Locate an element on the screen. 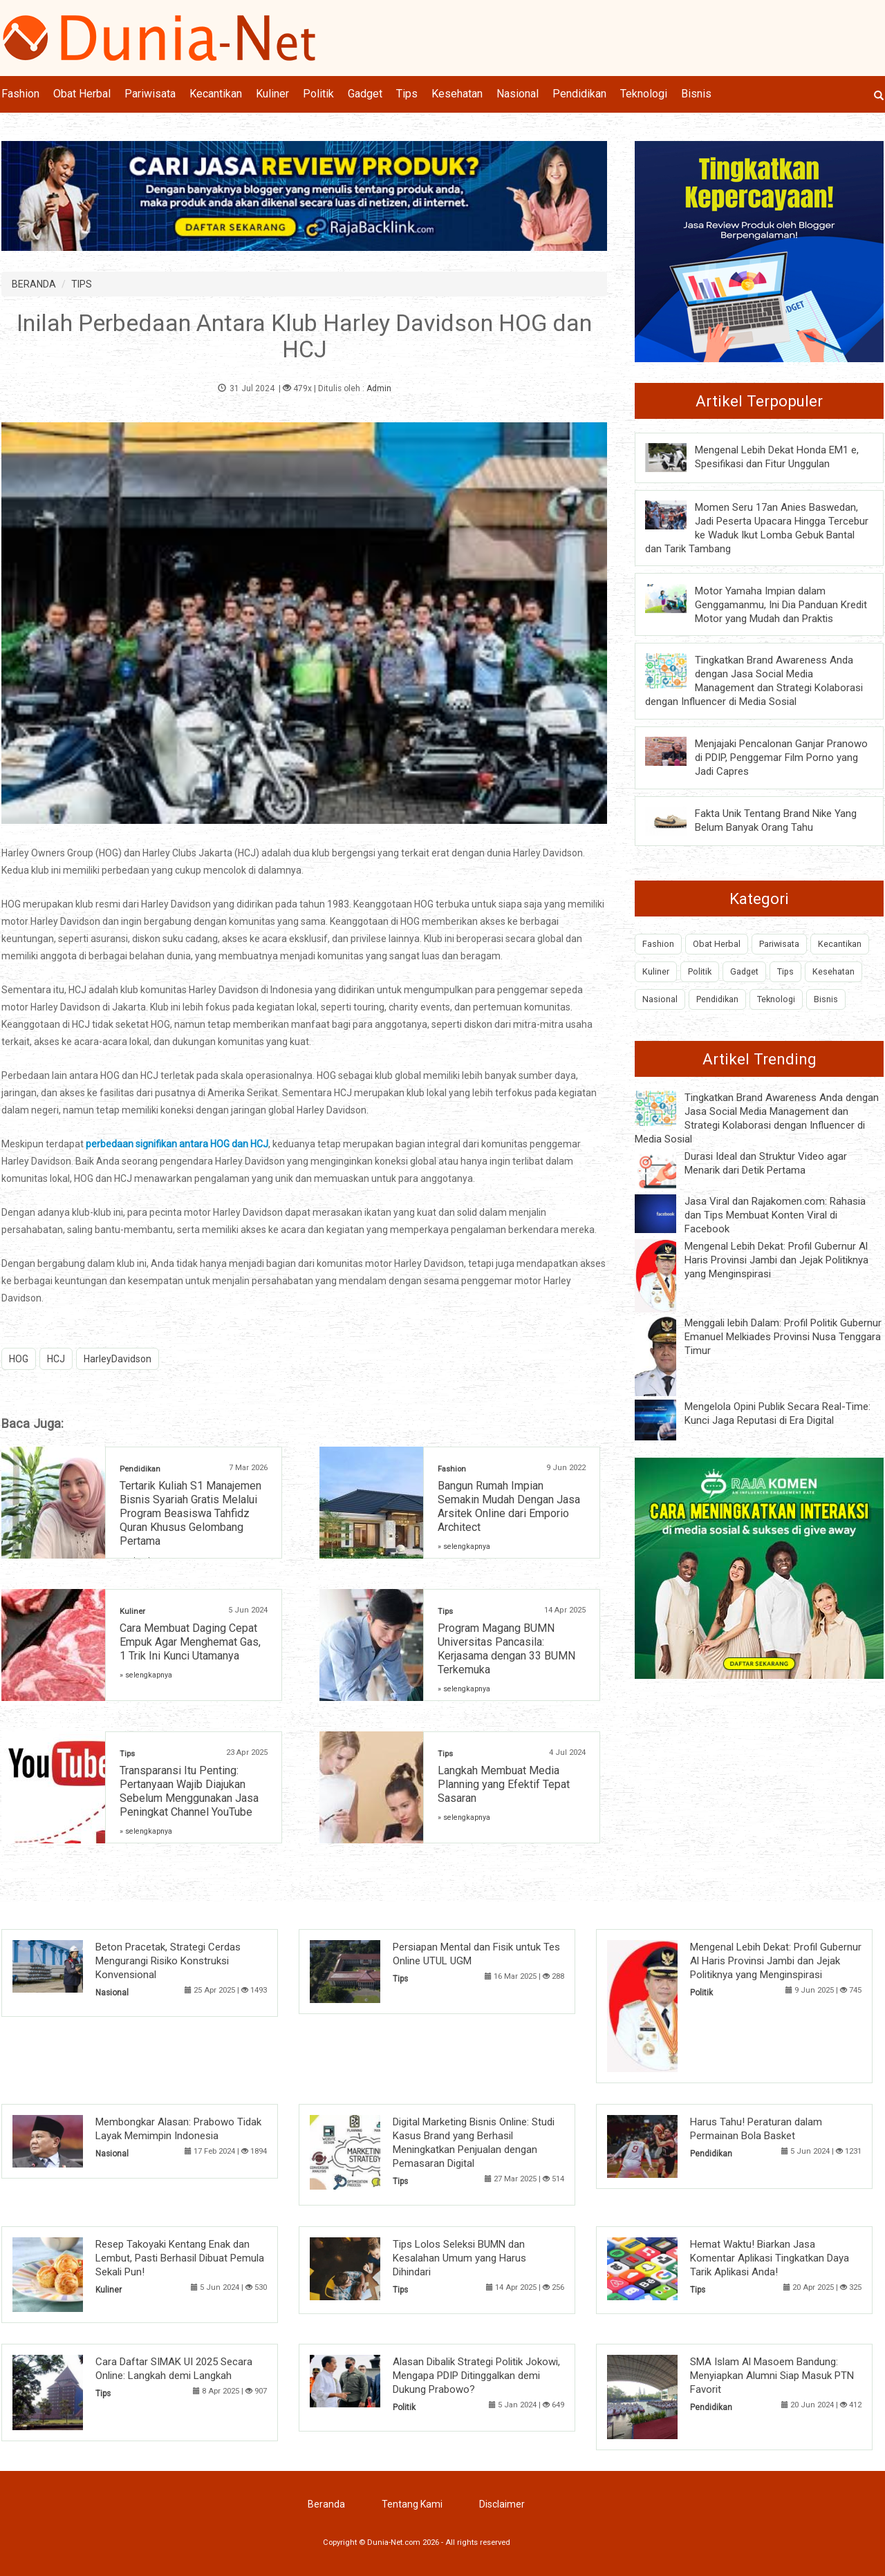 The width and height of the screenshot is (885, 2576). Beranda is located at coordinates (326, 2504).